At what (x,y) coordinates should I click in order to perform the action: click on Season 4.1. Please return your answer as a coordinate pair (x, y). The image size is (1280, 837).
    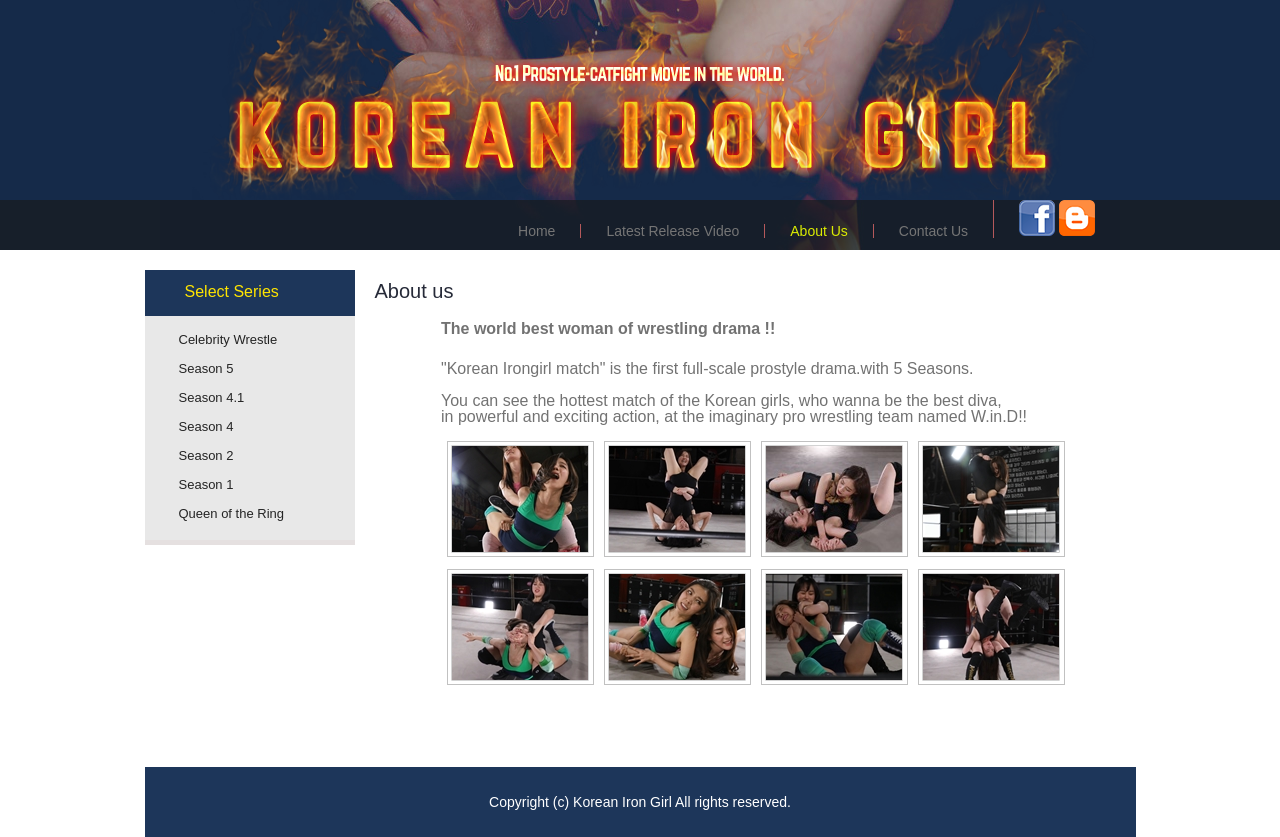
    Looking at the image, I should click on (212, 397).